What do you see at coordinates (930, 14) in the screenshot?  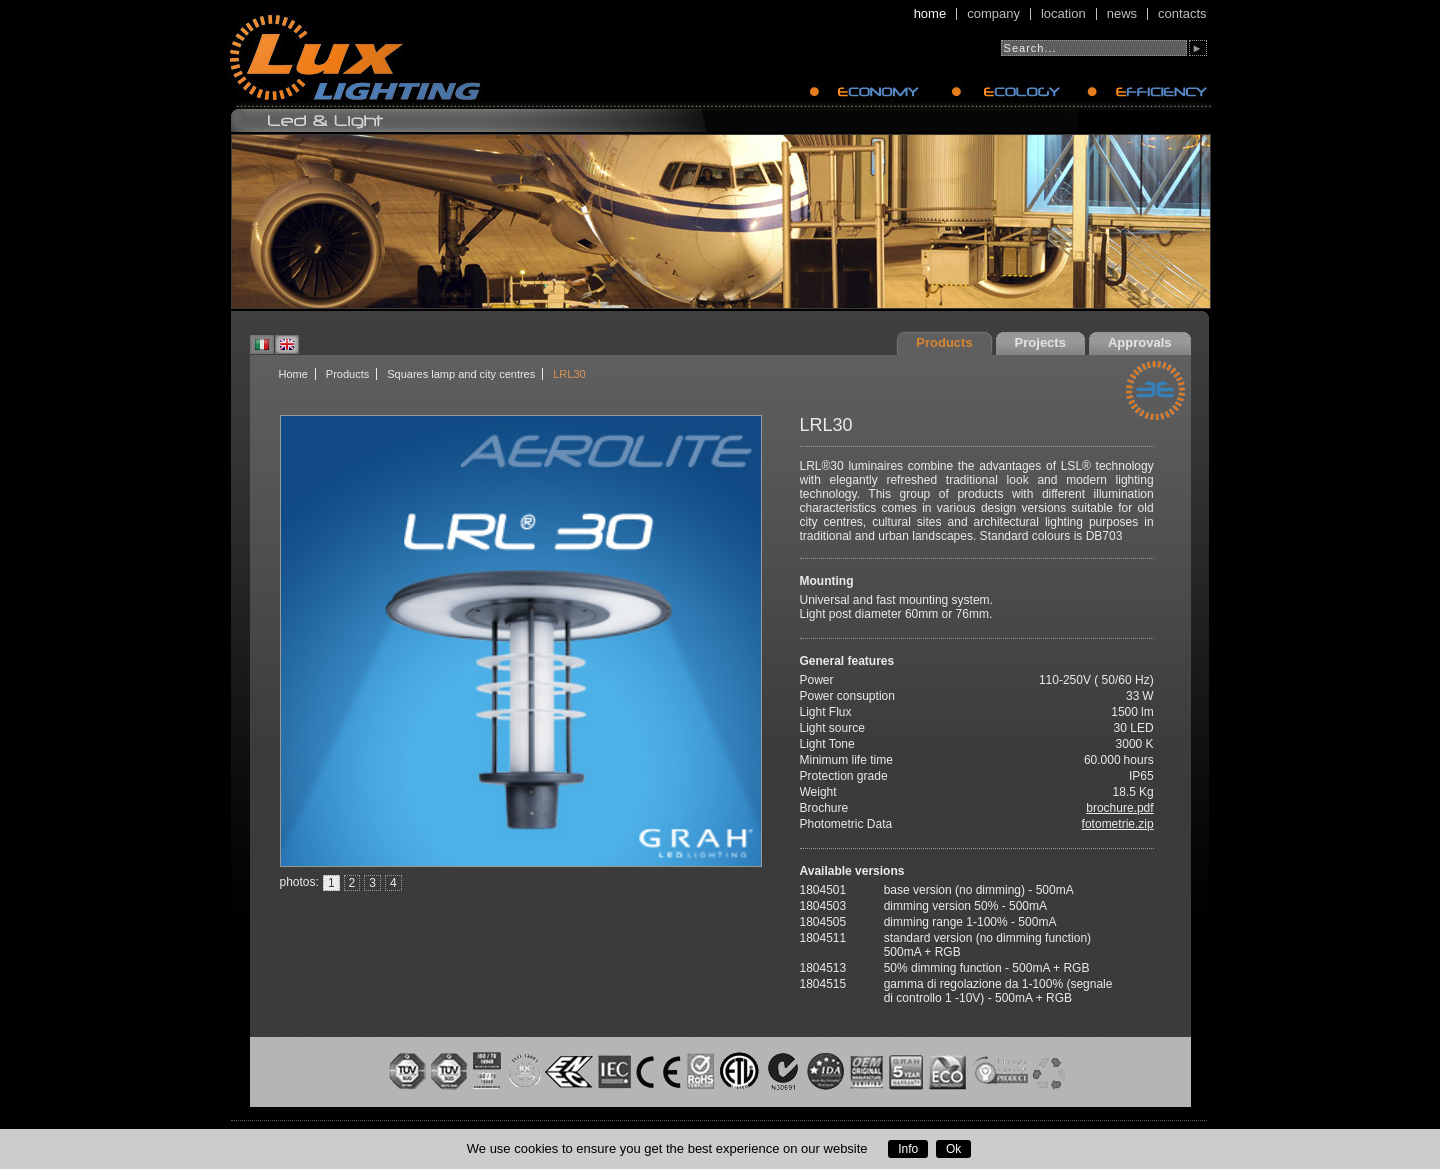 I see `Home` at bounding box center [930, 14].